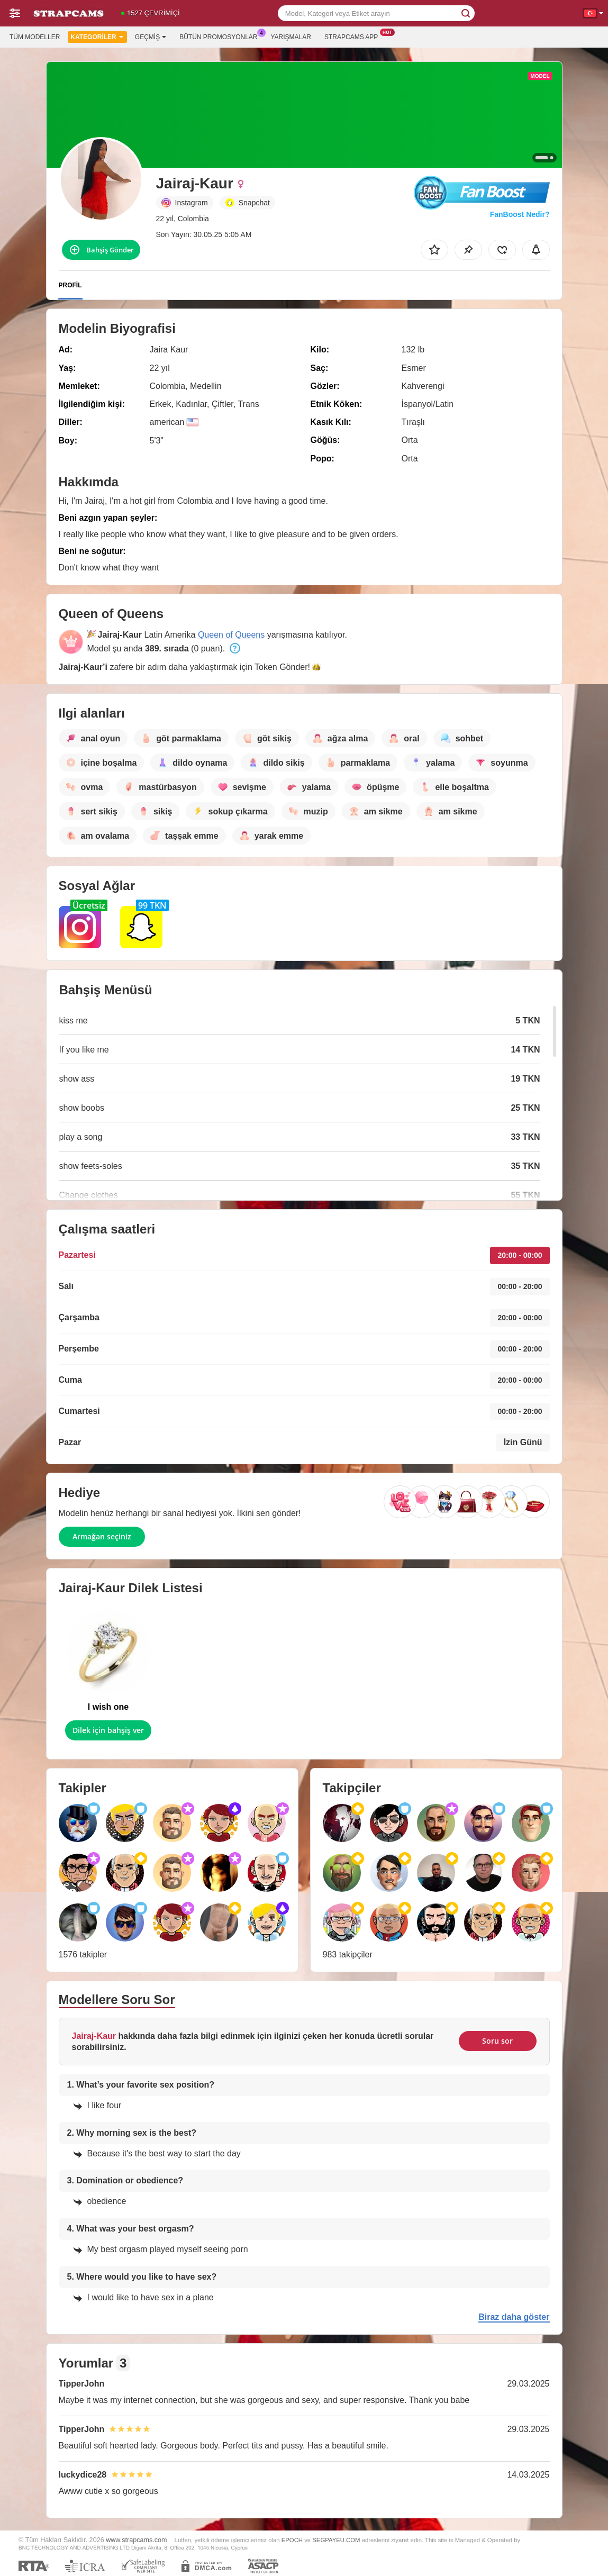 Image resolution: width=608 pixels, height=2576 pixels. What do you see at coordinates (220, 36) in the screenshot?
I see `Bütün promosyonlar` at bounding box center [220, 36].